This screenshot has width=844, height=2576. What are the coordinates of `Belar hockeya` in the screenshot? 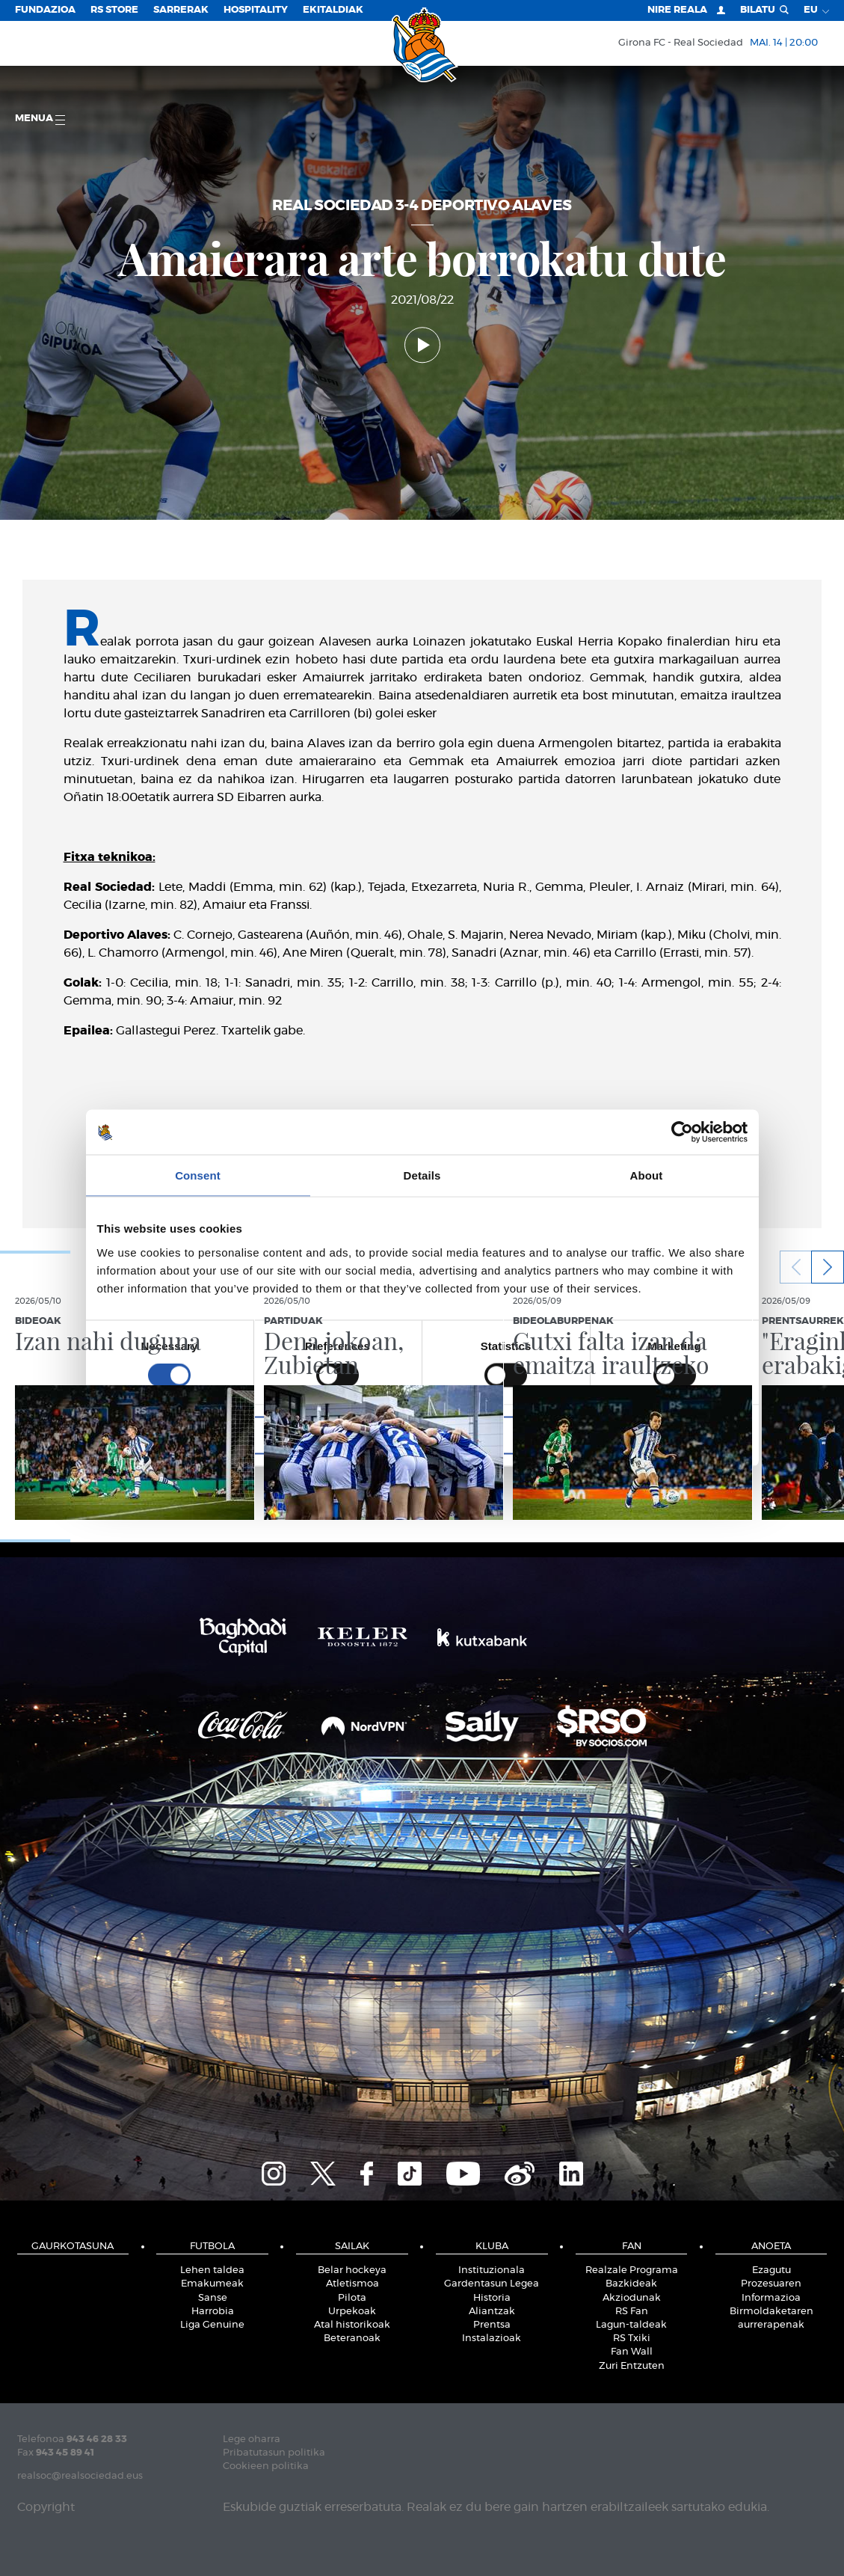 It's located at (352, 2270).